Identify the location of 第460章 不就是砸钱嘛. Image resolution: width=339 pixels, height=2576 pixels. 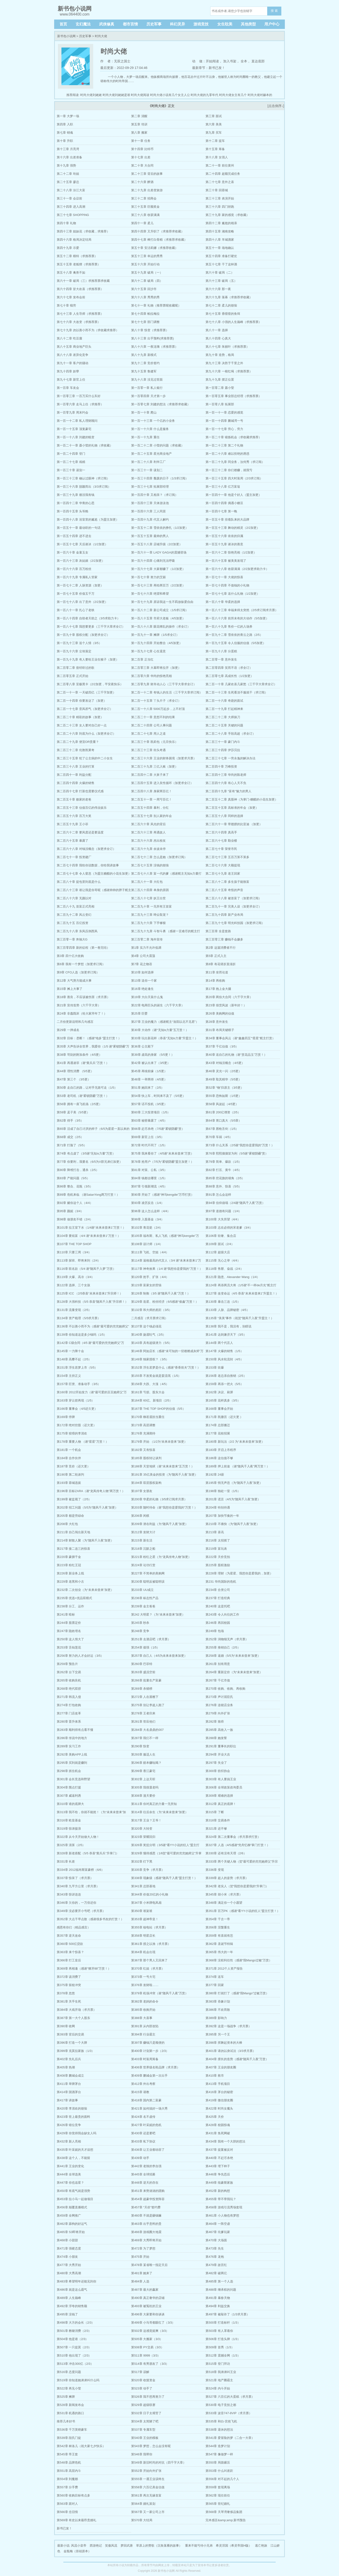
(146, 2215).